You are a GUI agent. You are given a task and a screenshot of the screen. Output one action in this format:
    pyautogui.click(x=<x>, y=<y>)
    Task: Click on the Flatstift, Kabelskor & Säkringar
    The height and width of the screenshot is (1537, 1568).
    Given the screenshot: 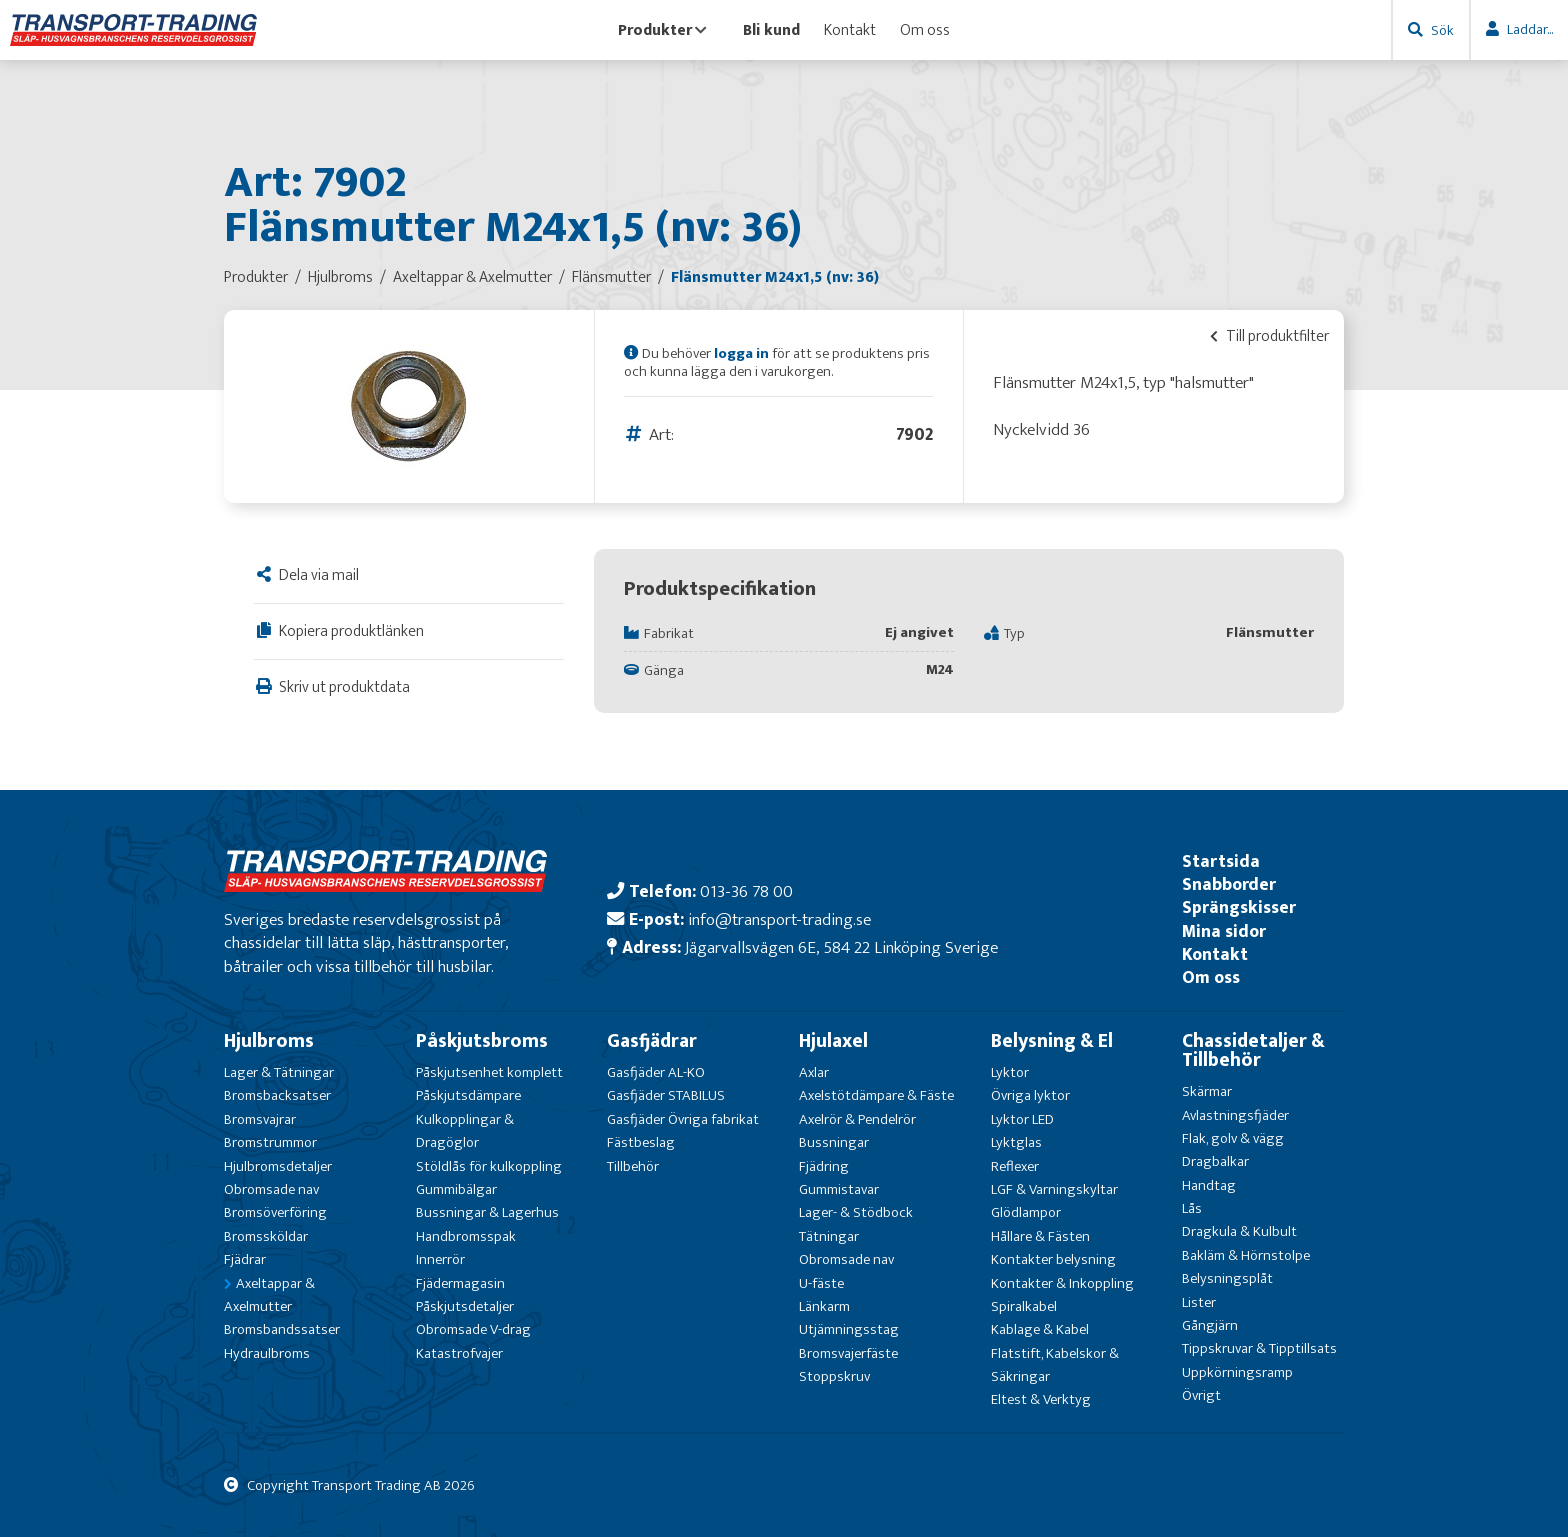 What is the action you would take?
    pyautogui.click(x=1055, y=1365)
    